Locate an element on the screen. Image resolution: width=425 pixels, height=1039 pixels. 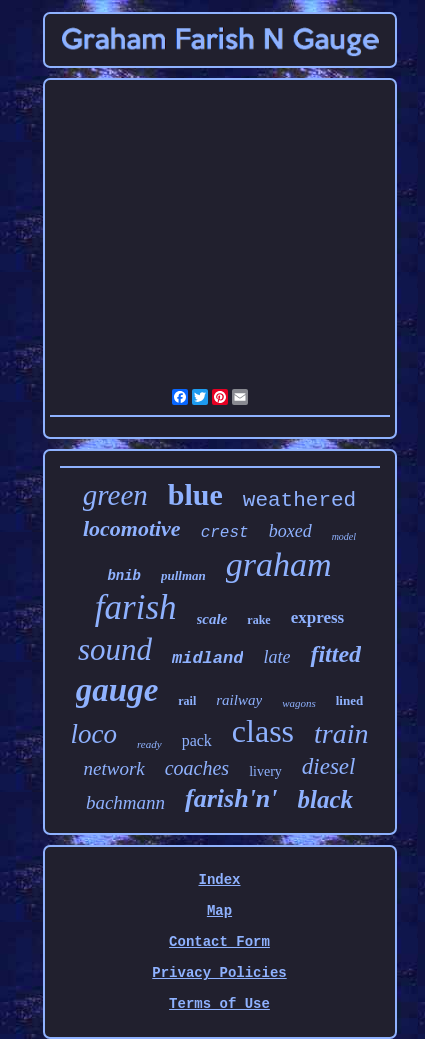
weathered is located at coordinates (299, 500).